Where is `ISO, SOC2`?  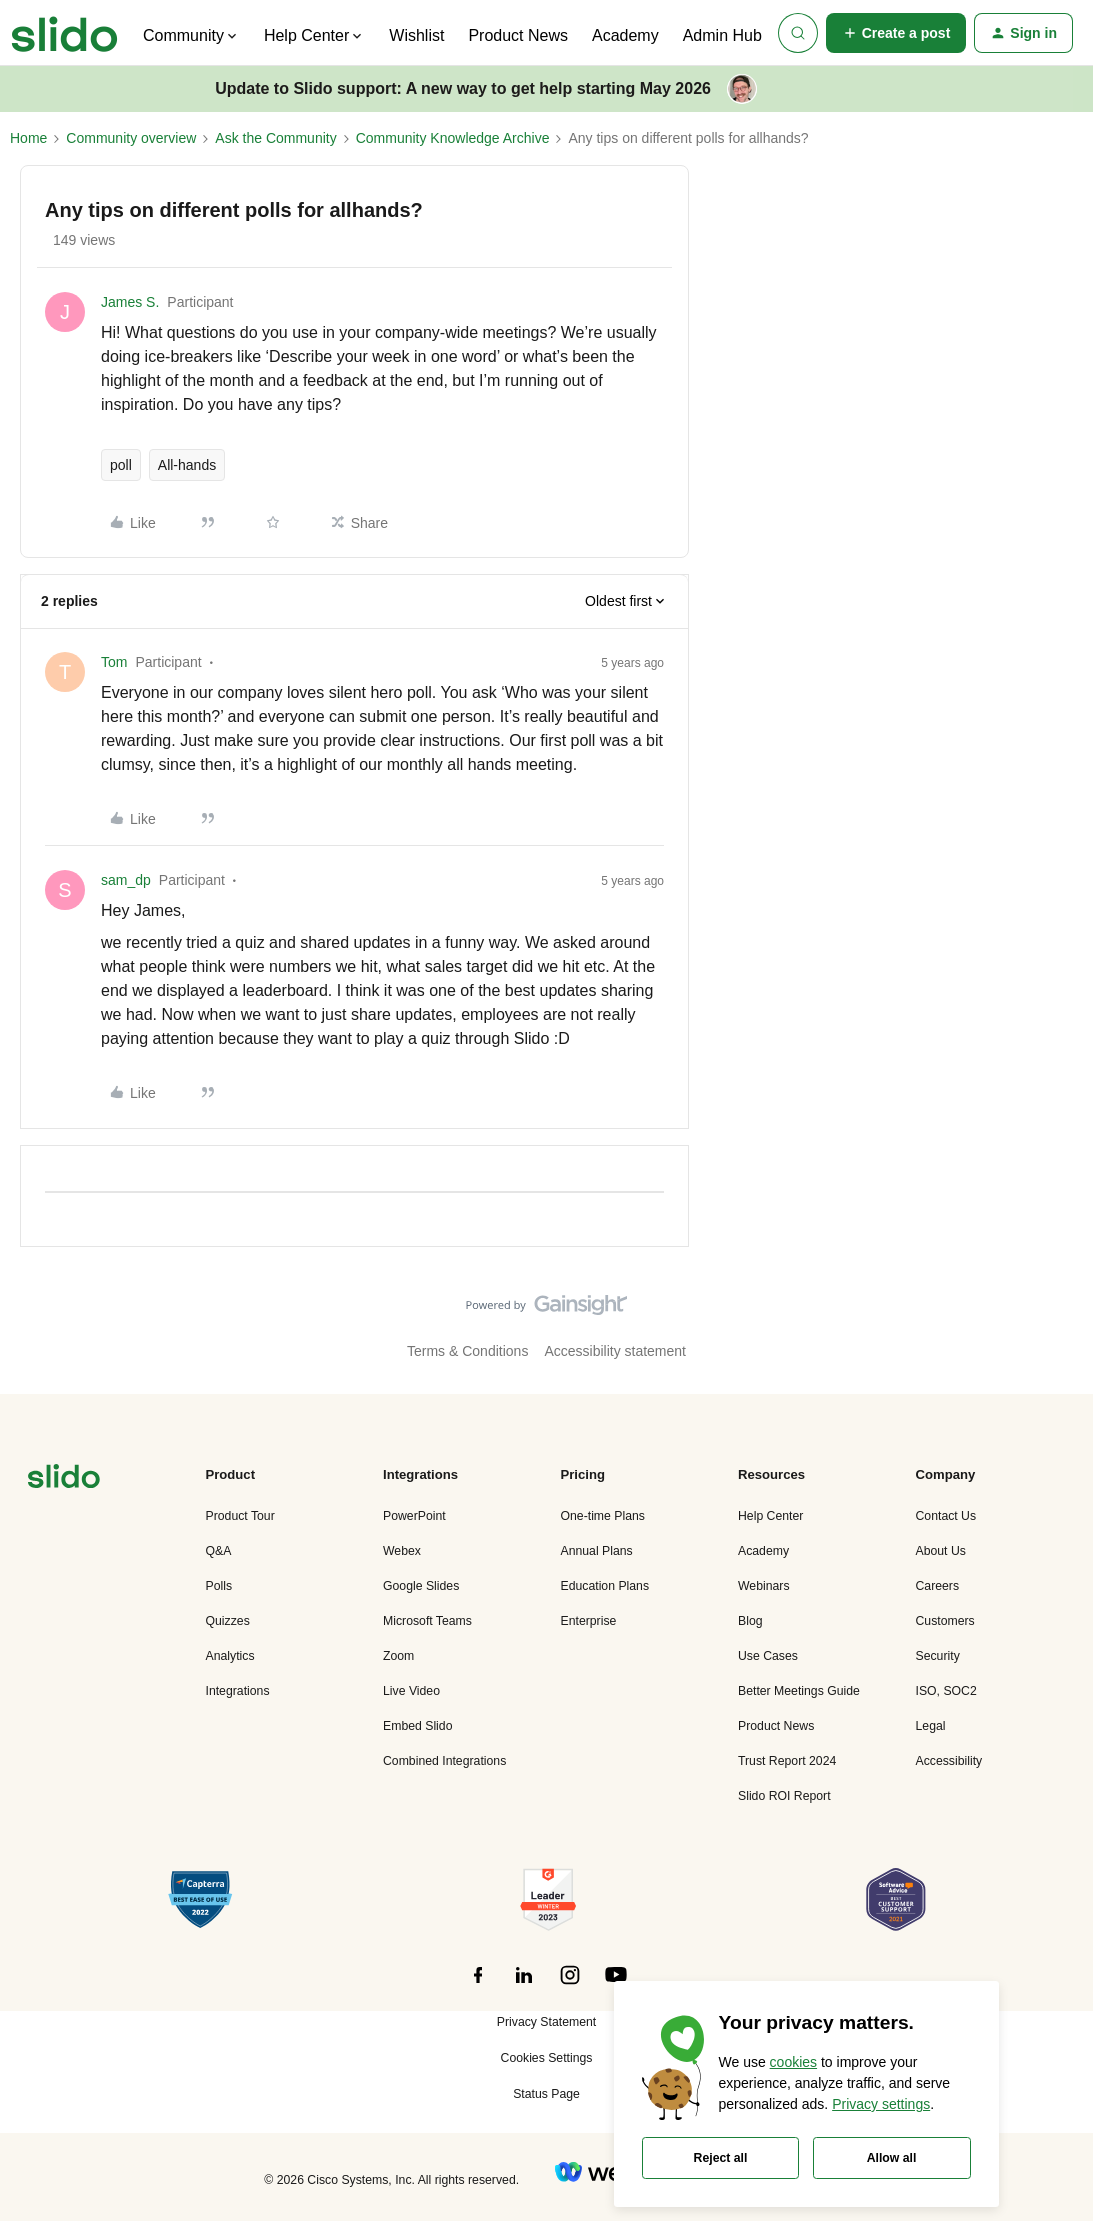 ISO, SOC2 is located at coordinates (946, 1691).